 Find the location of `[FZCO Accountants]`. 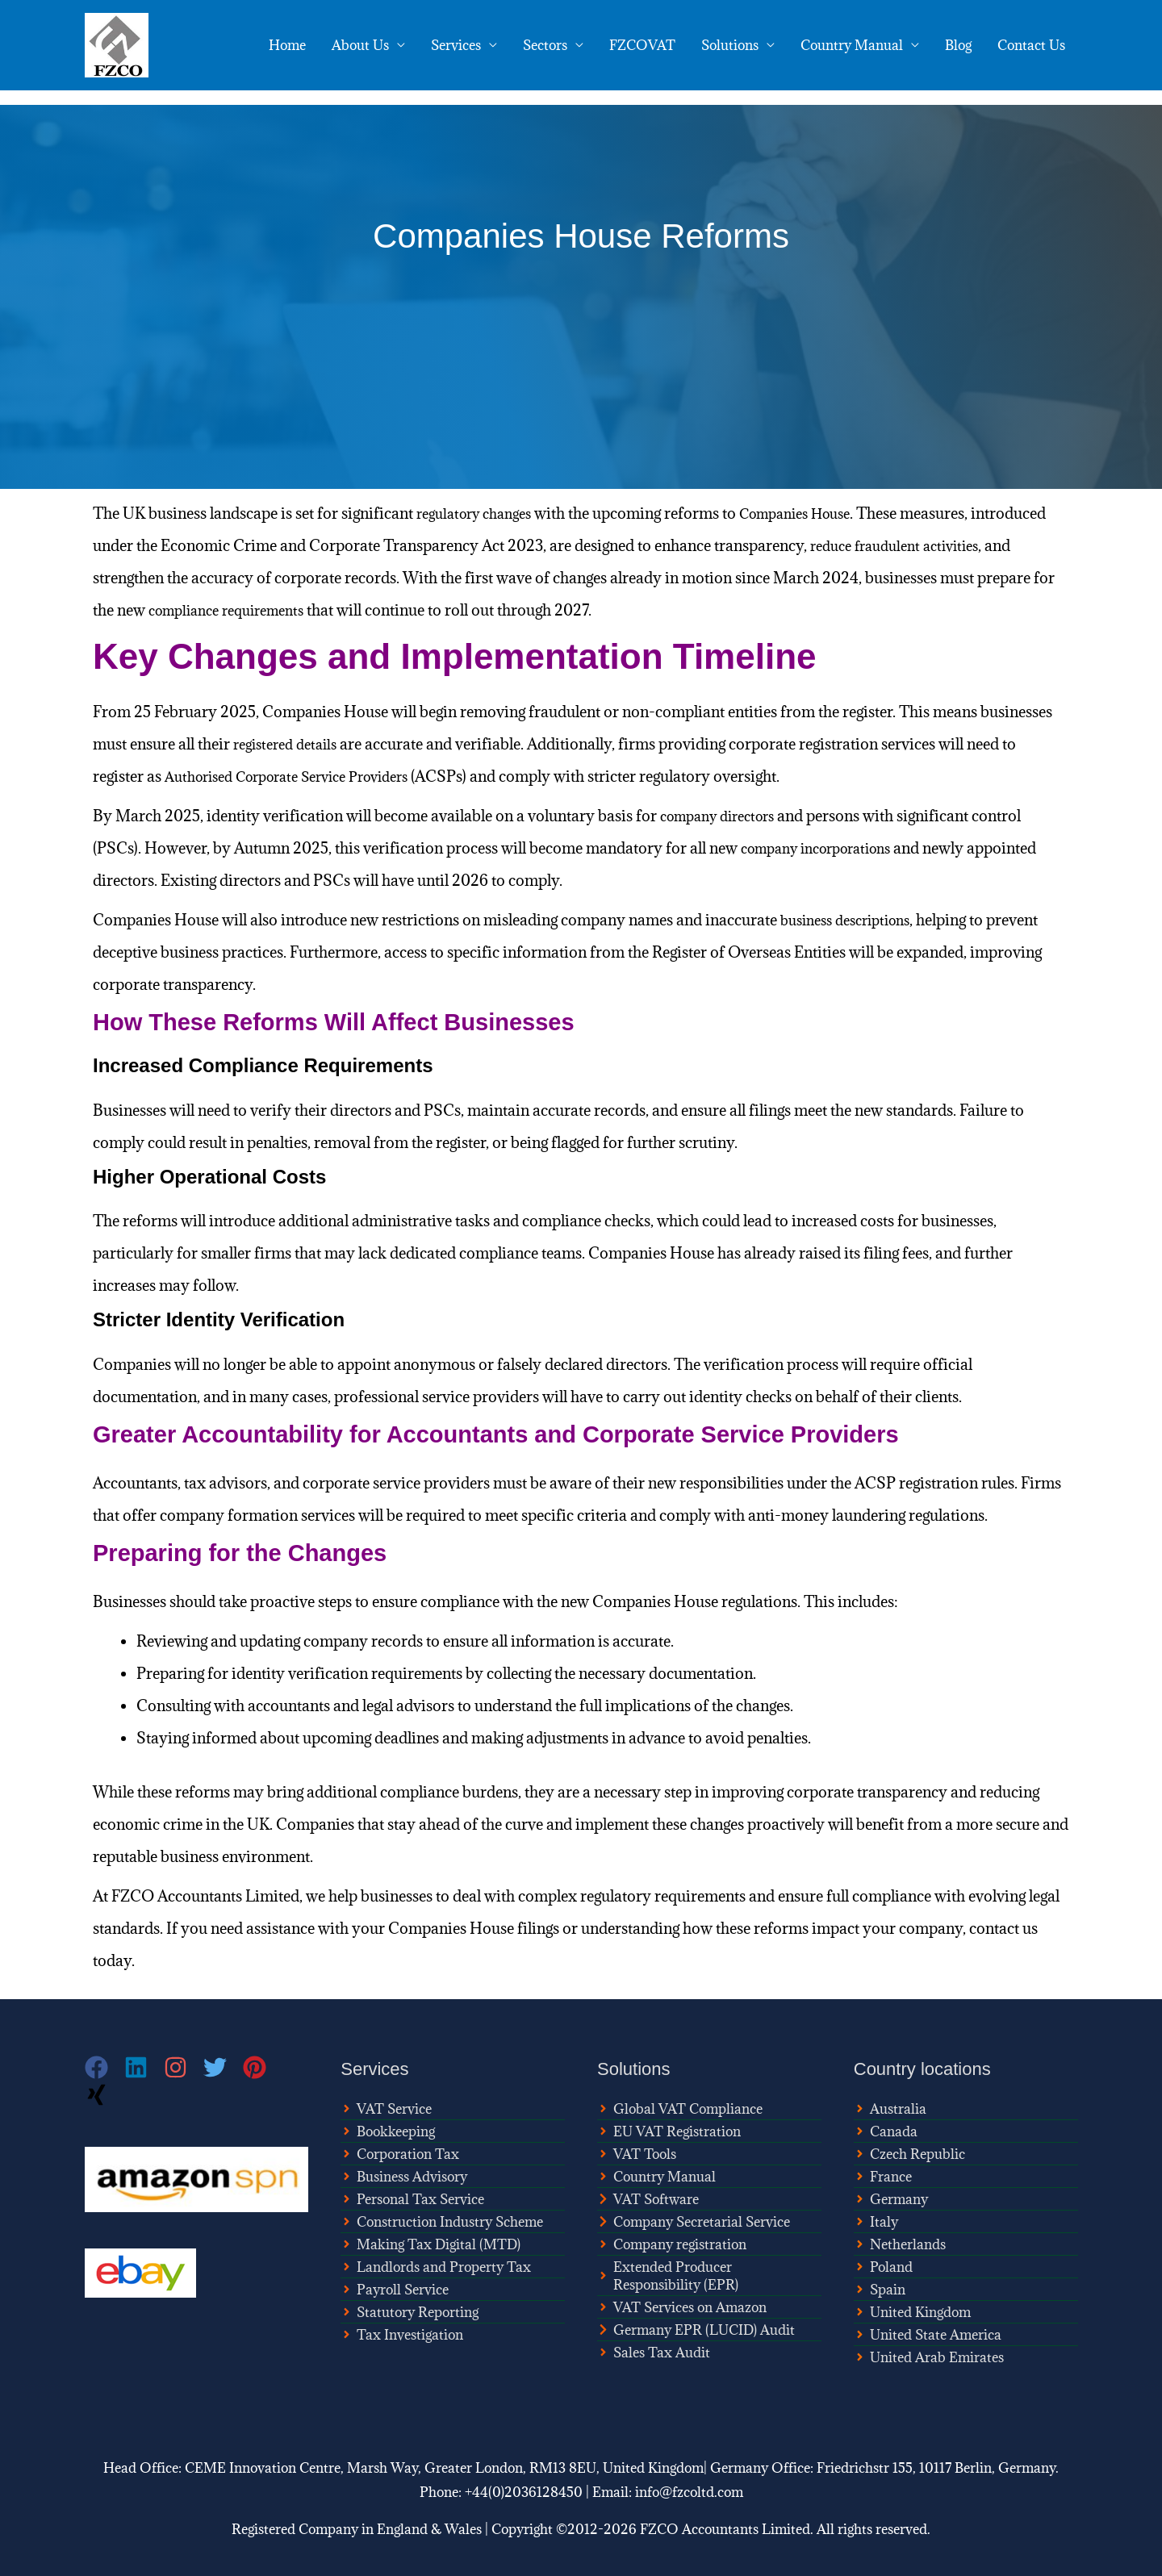

[FZCO Accountants] is located at coordinates (116, 43).